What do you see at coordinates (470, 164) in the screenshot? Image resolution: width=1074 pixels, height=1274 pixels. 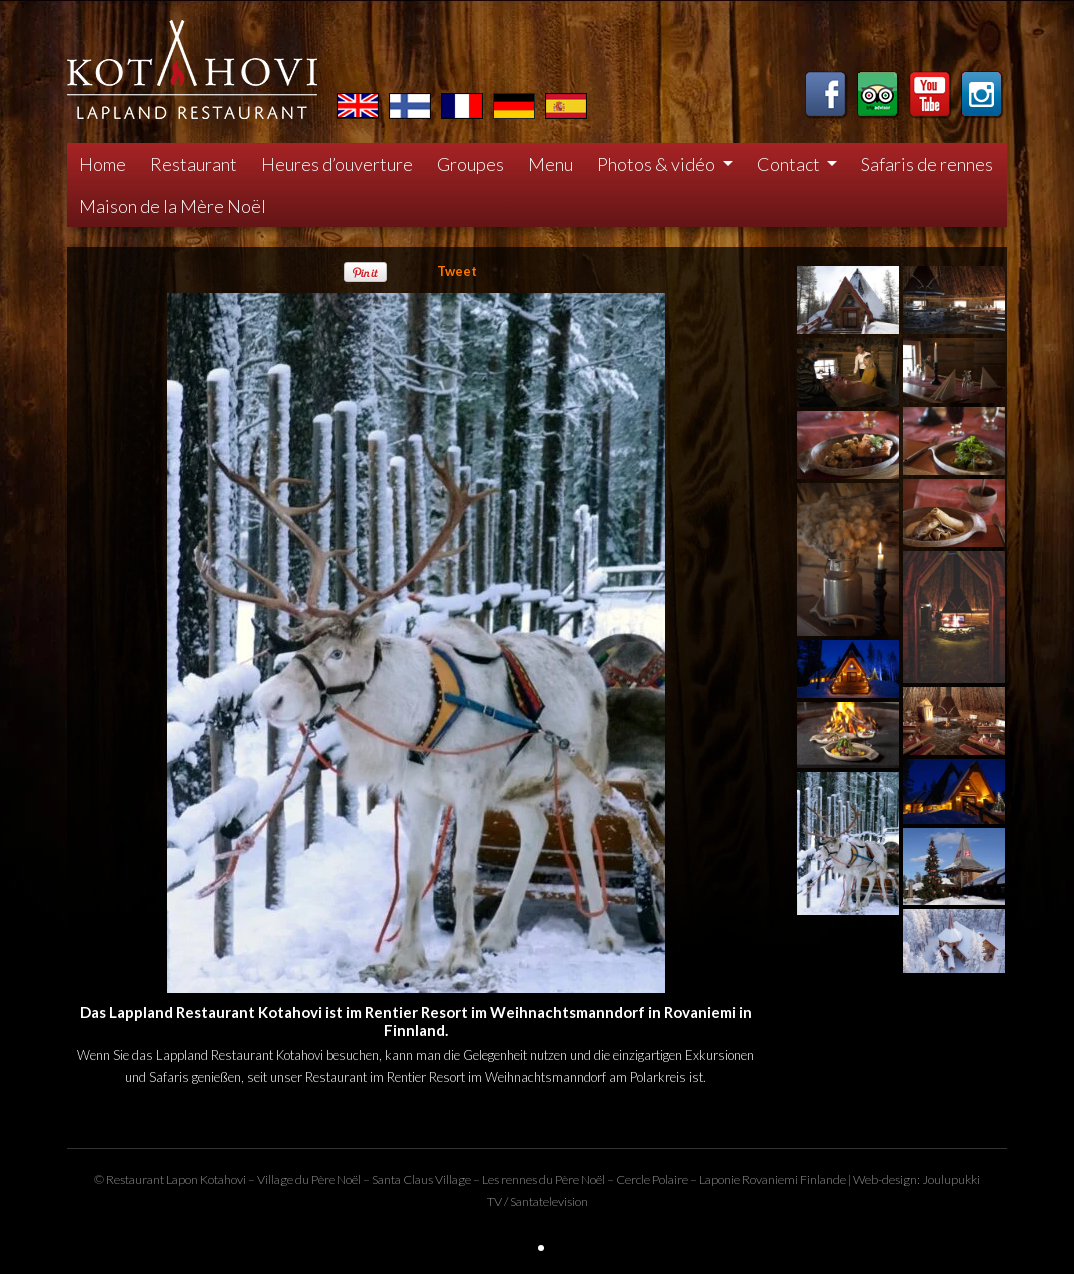 I see `Groupes` at bounding box center [470, 164].